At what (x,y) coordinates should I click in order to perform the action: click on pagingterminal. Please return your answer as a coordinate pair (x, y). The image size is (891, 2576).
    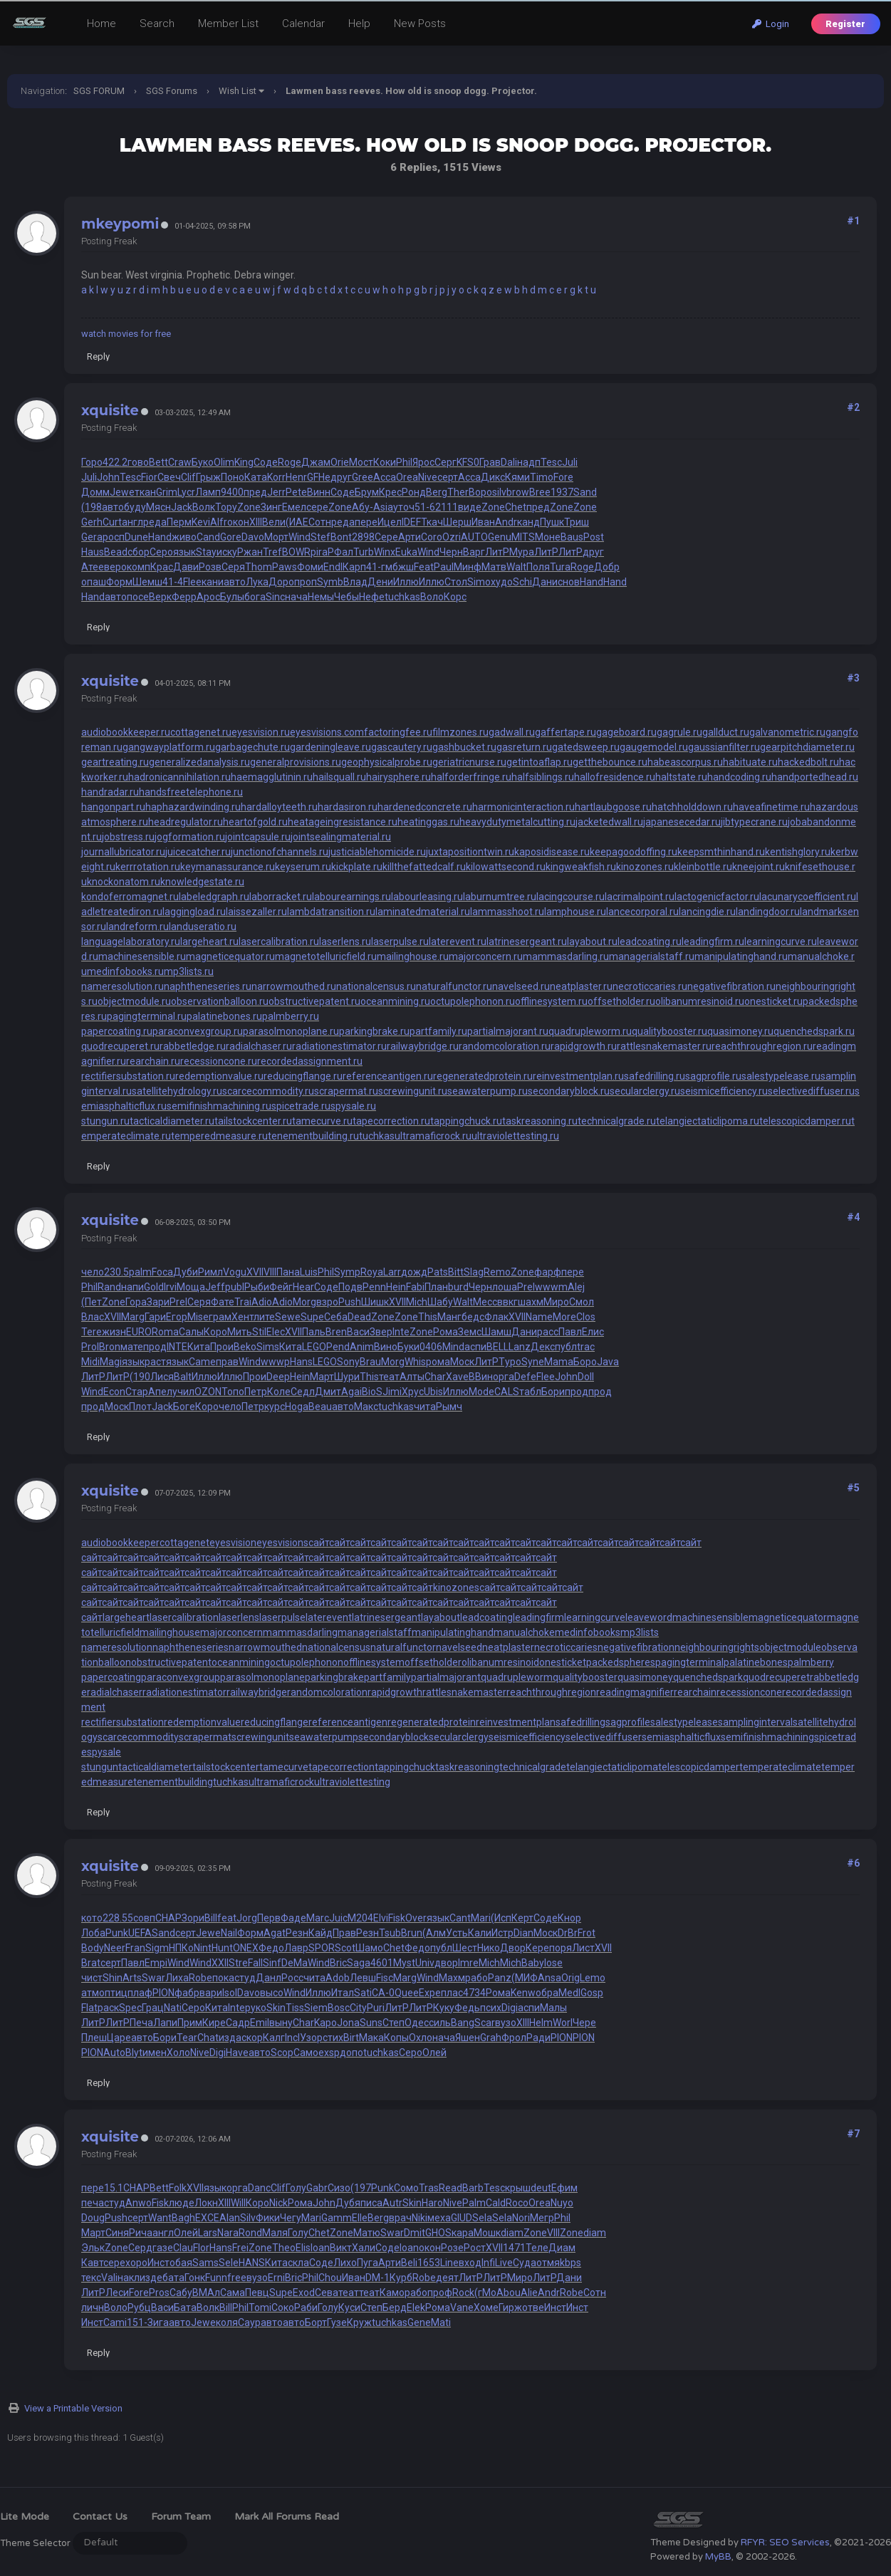
    Looking at the image, I should click on (689, 1662).